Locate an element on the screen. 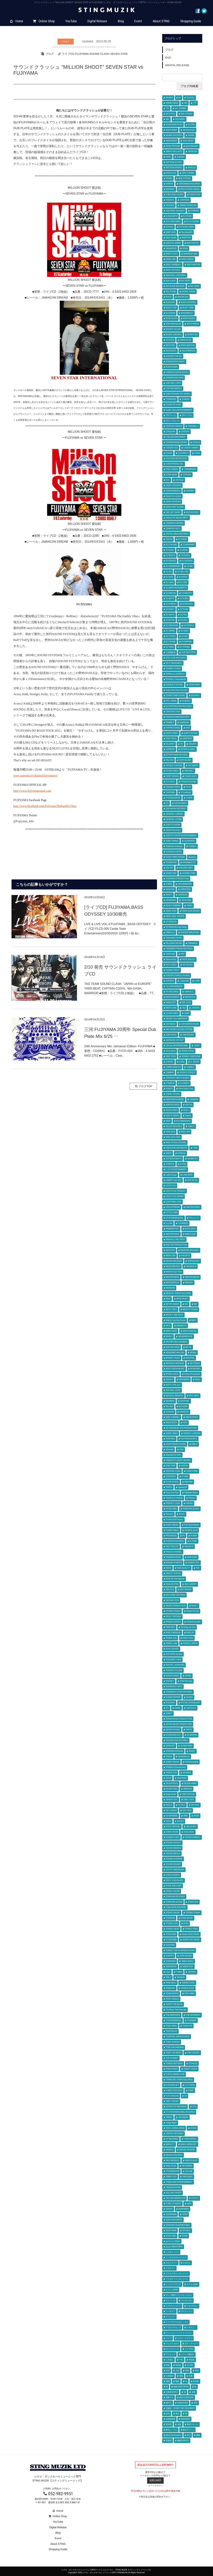 Image resolution: width=213 pixels, height=2576 pixels. XTERMINATOR [XTERMINATOR (1個の項目)] is located at coordinates (172, 2171).